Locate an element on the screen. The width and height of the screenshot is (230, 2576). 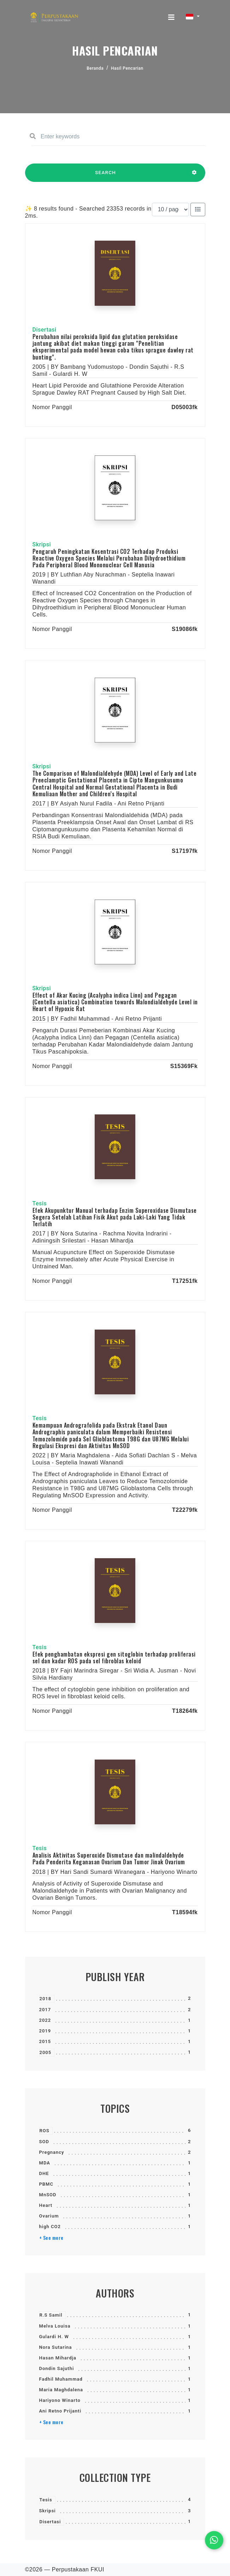
Analisis Aktivitas Superoxide Dismutase dan malindaldehyde Pada Penderita Keganasan Ovarium Dan Tumor Jinak Ovarium is located at coordinates (109, 1858).